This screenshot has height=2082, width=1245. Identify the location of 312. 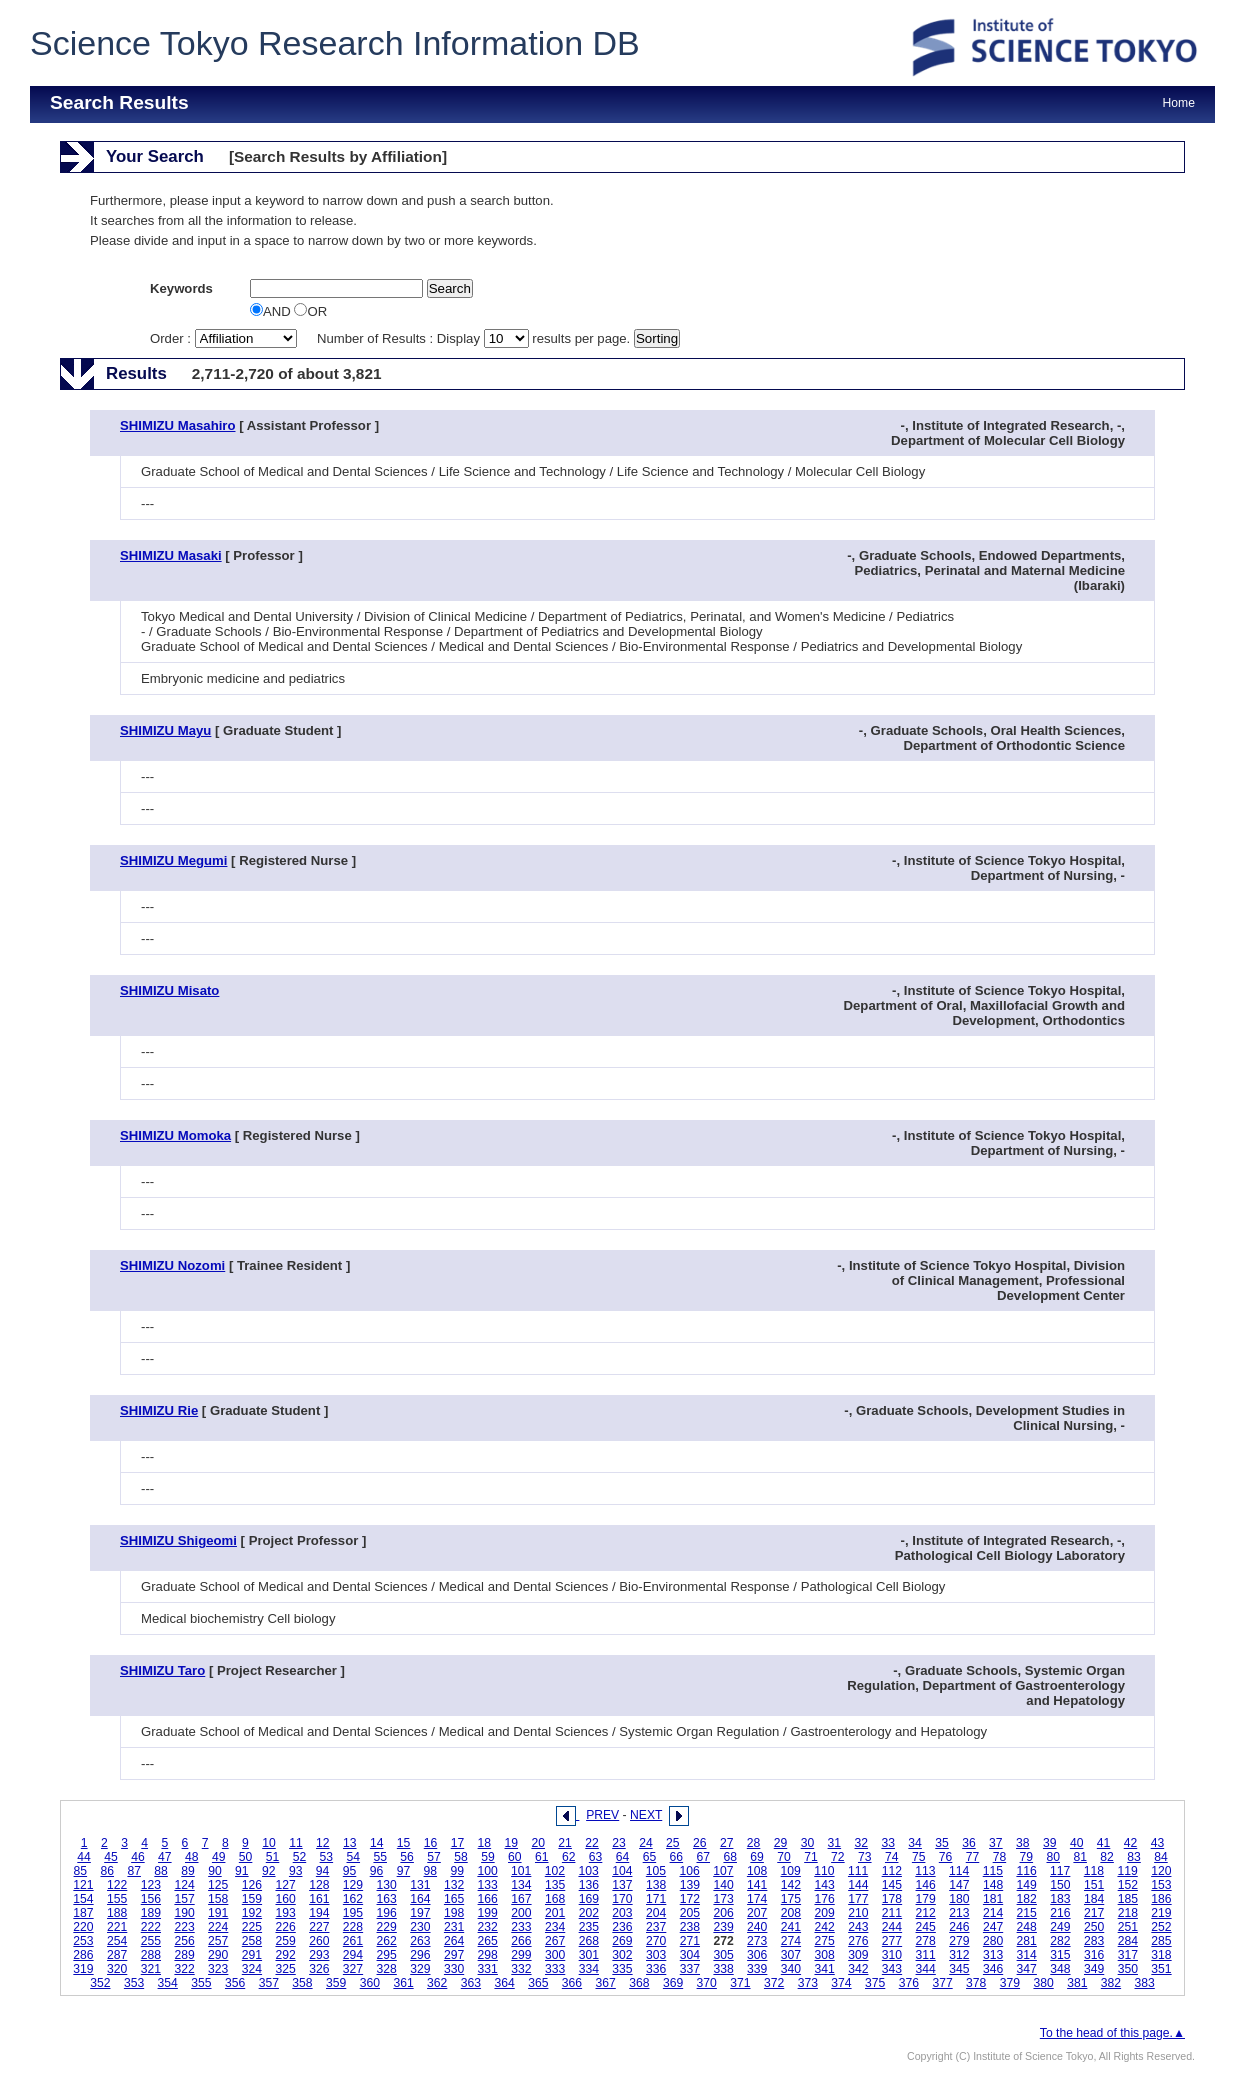
(959, 1955).